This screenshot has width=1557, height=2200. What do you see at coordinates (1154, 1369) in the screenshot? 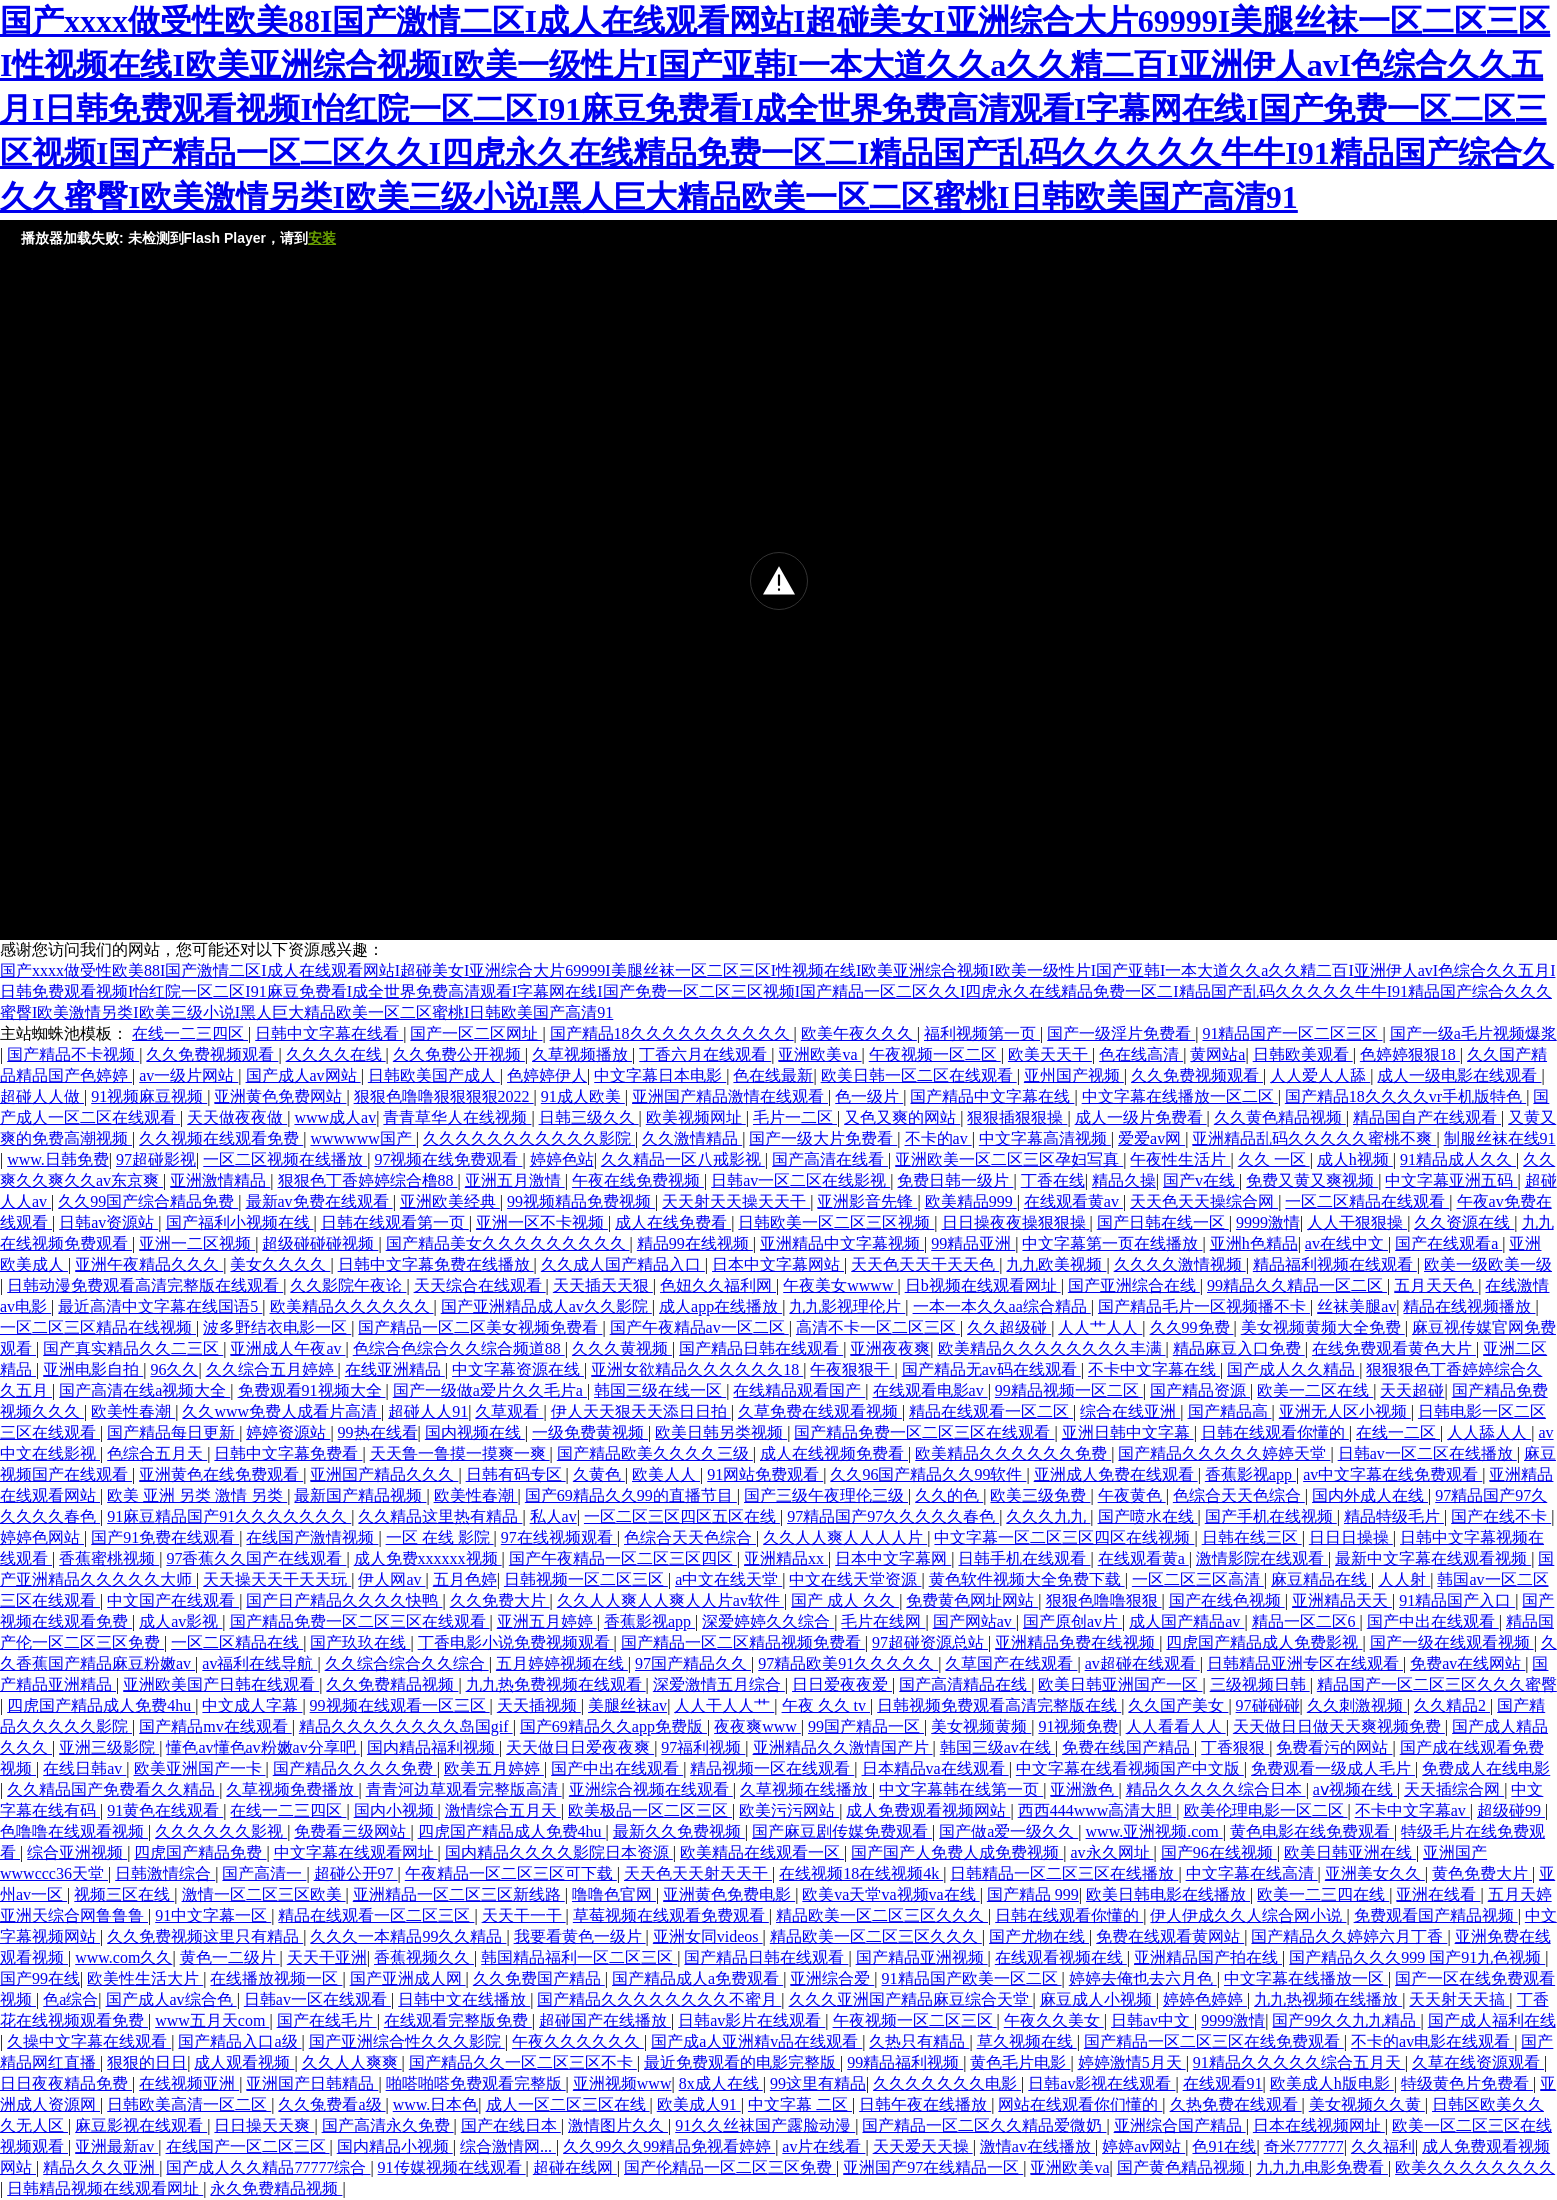
I see `不卡中文字幕在线` at bounding box center [1154, 1369].